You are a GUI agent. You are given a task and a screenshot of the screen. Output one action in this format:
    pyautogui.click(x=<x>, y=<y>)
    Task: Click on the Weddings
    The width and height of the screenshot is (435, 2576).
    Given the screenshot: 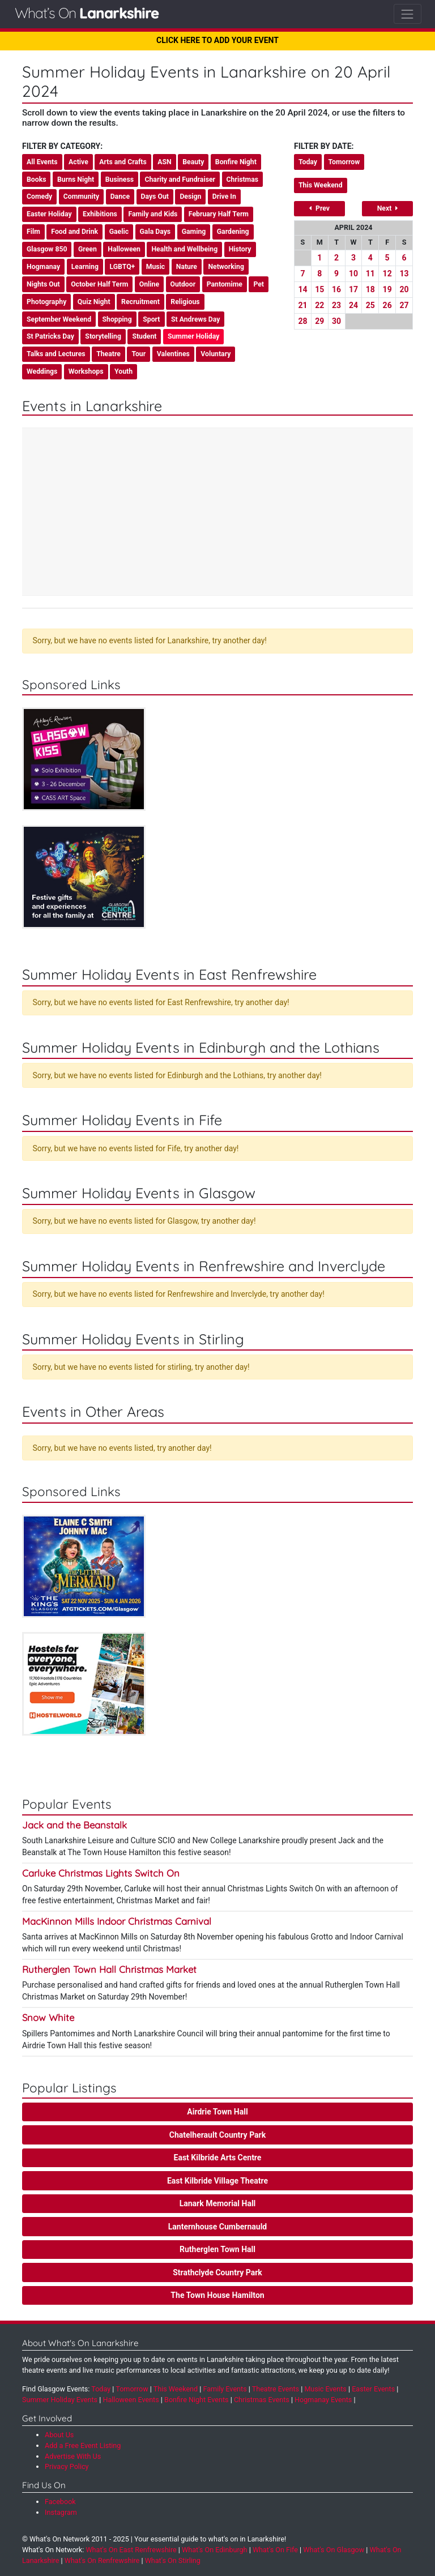 What is the action you would take?
    pyautogui.click(x=42, y=371)
    